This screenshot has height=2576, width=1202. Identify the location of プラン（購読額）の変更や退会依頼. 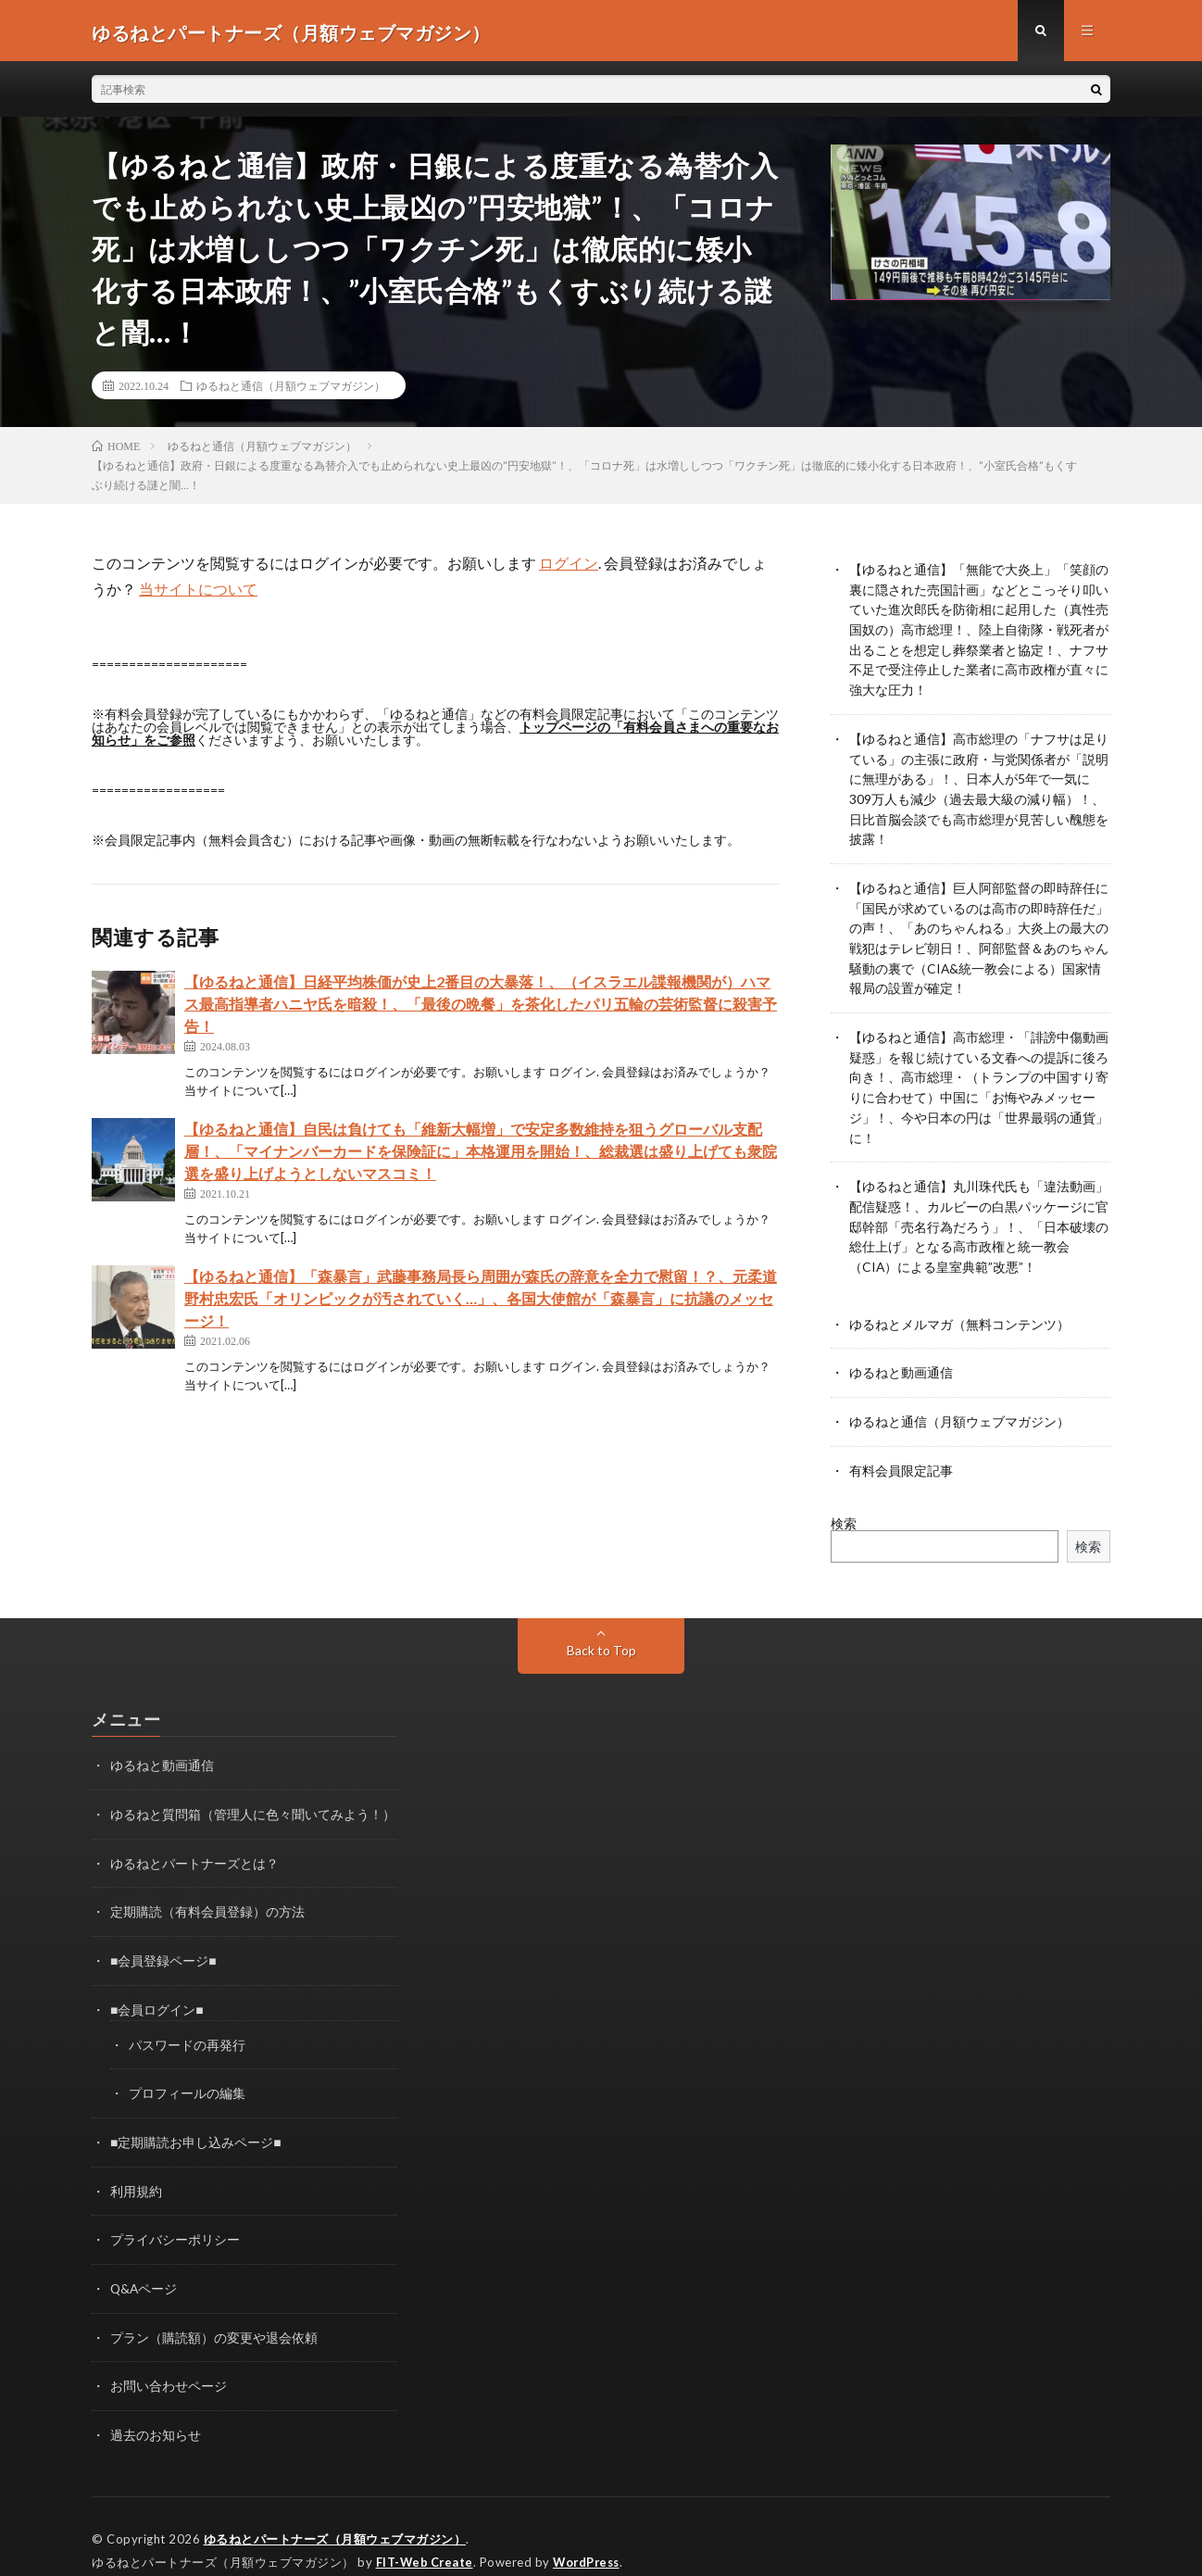
(214, 2311).